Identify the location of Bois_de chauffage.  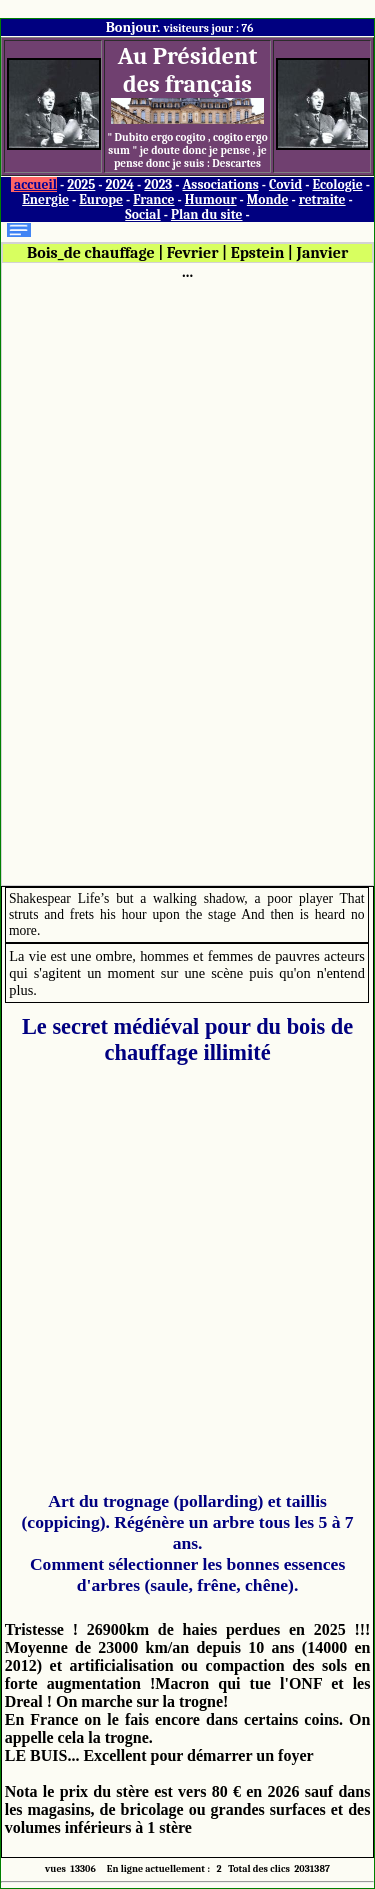
(91, 253).